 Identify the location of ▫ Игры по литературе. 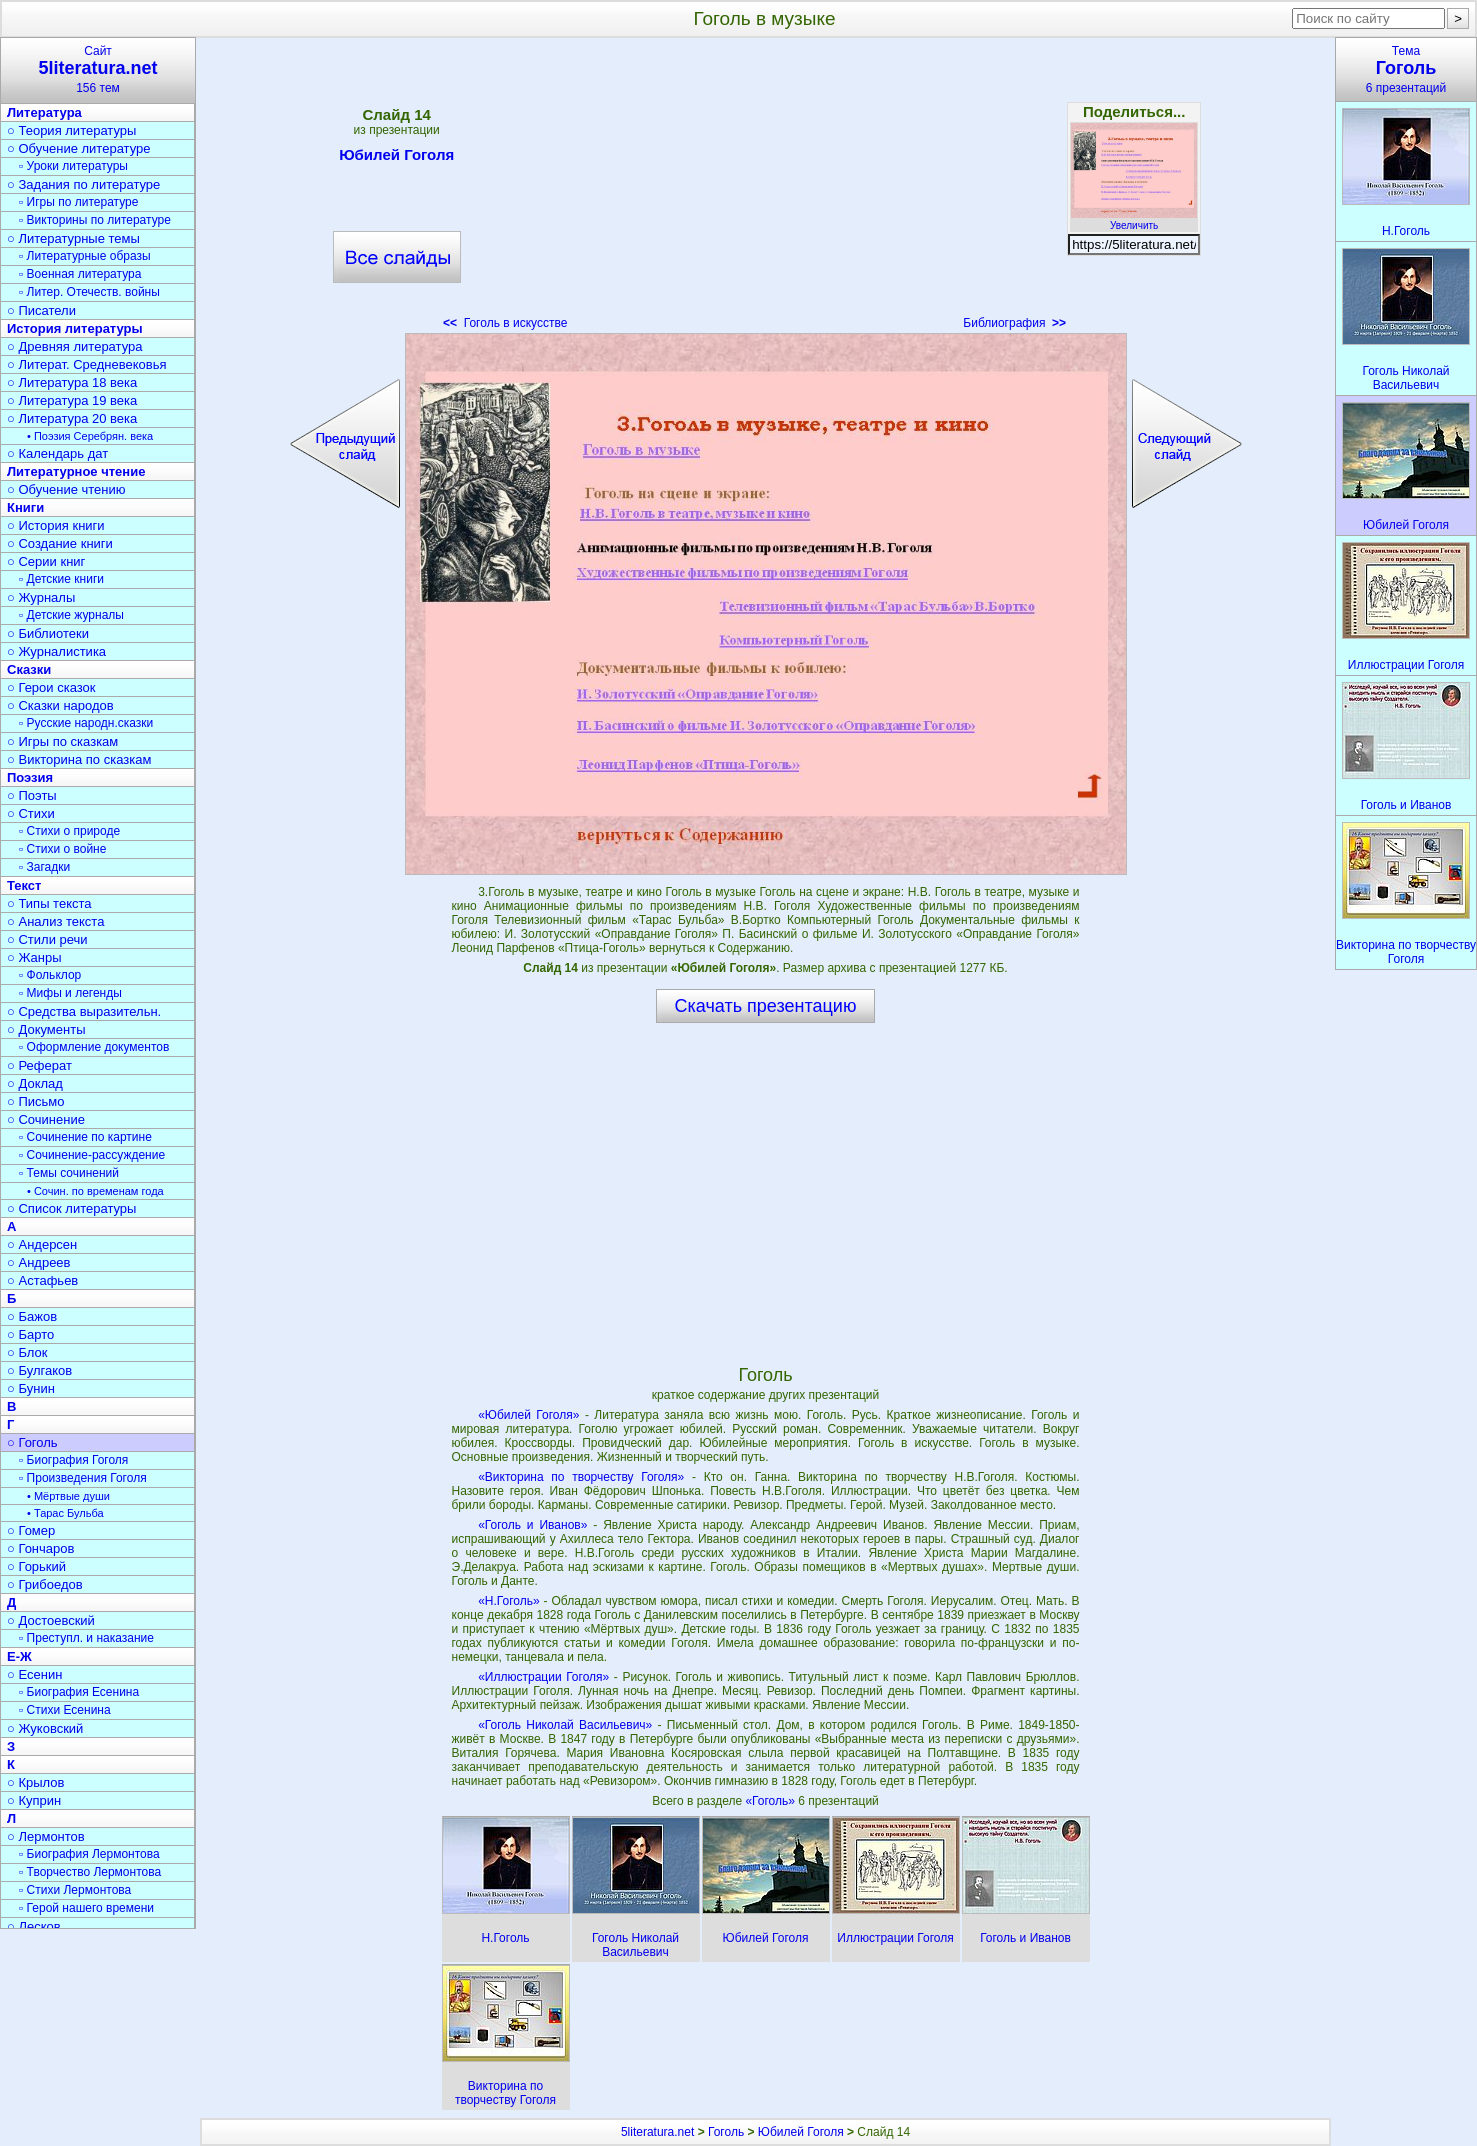
(78, 202).